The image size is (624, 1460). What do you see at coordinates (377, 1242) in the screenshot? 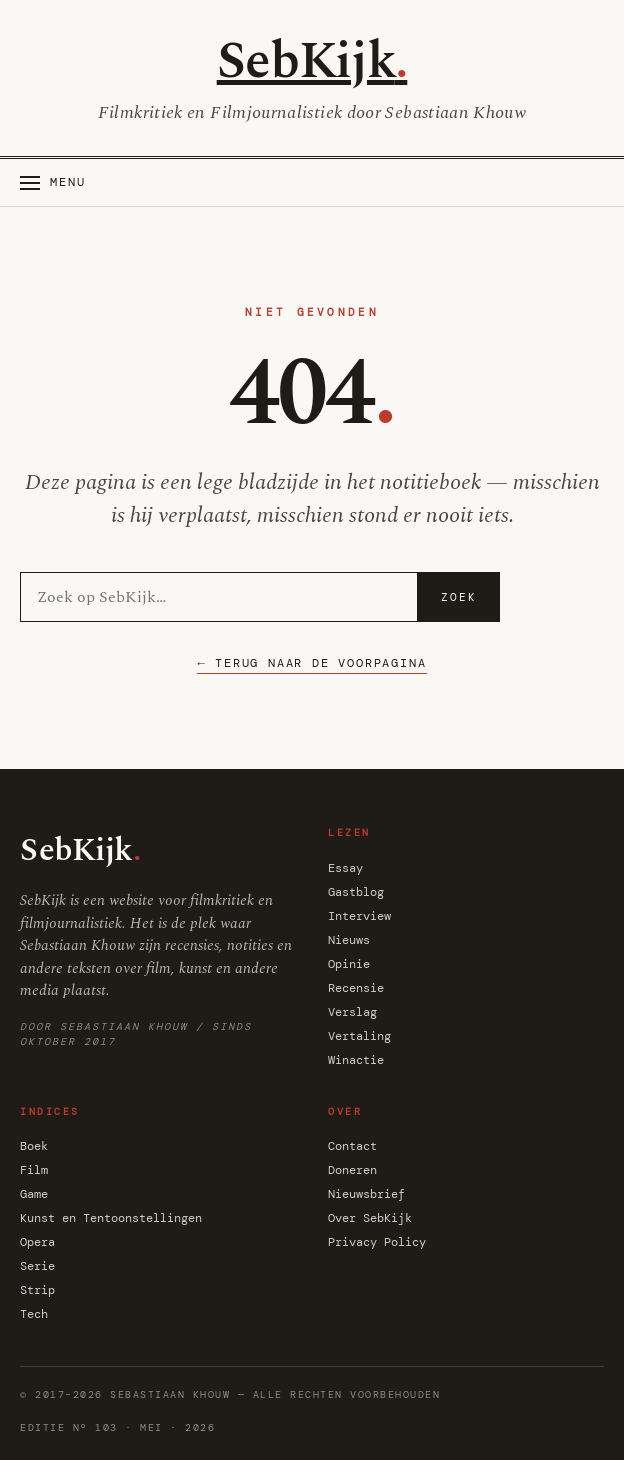
I see `Privacy Policy` at bounding box center [377, 1242].